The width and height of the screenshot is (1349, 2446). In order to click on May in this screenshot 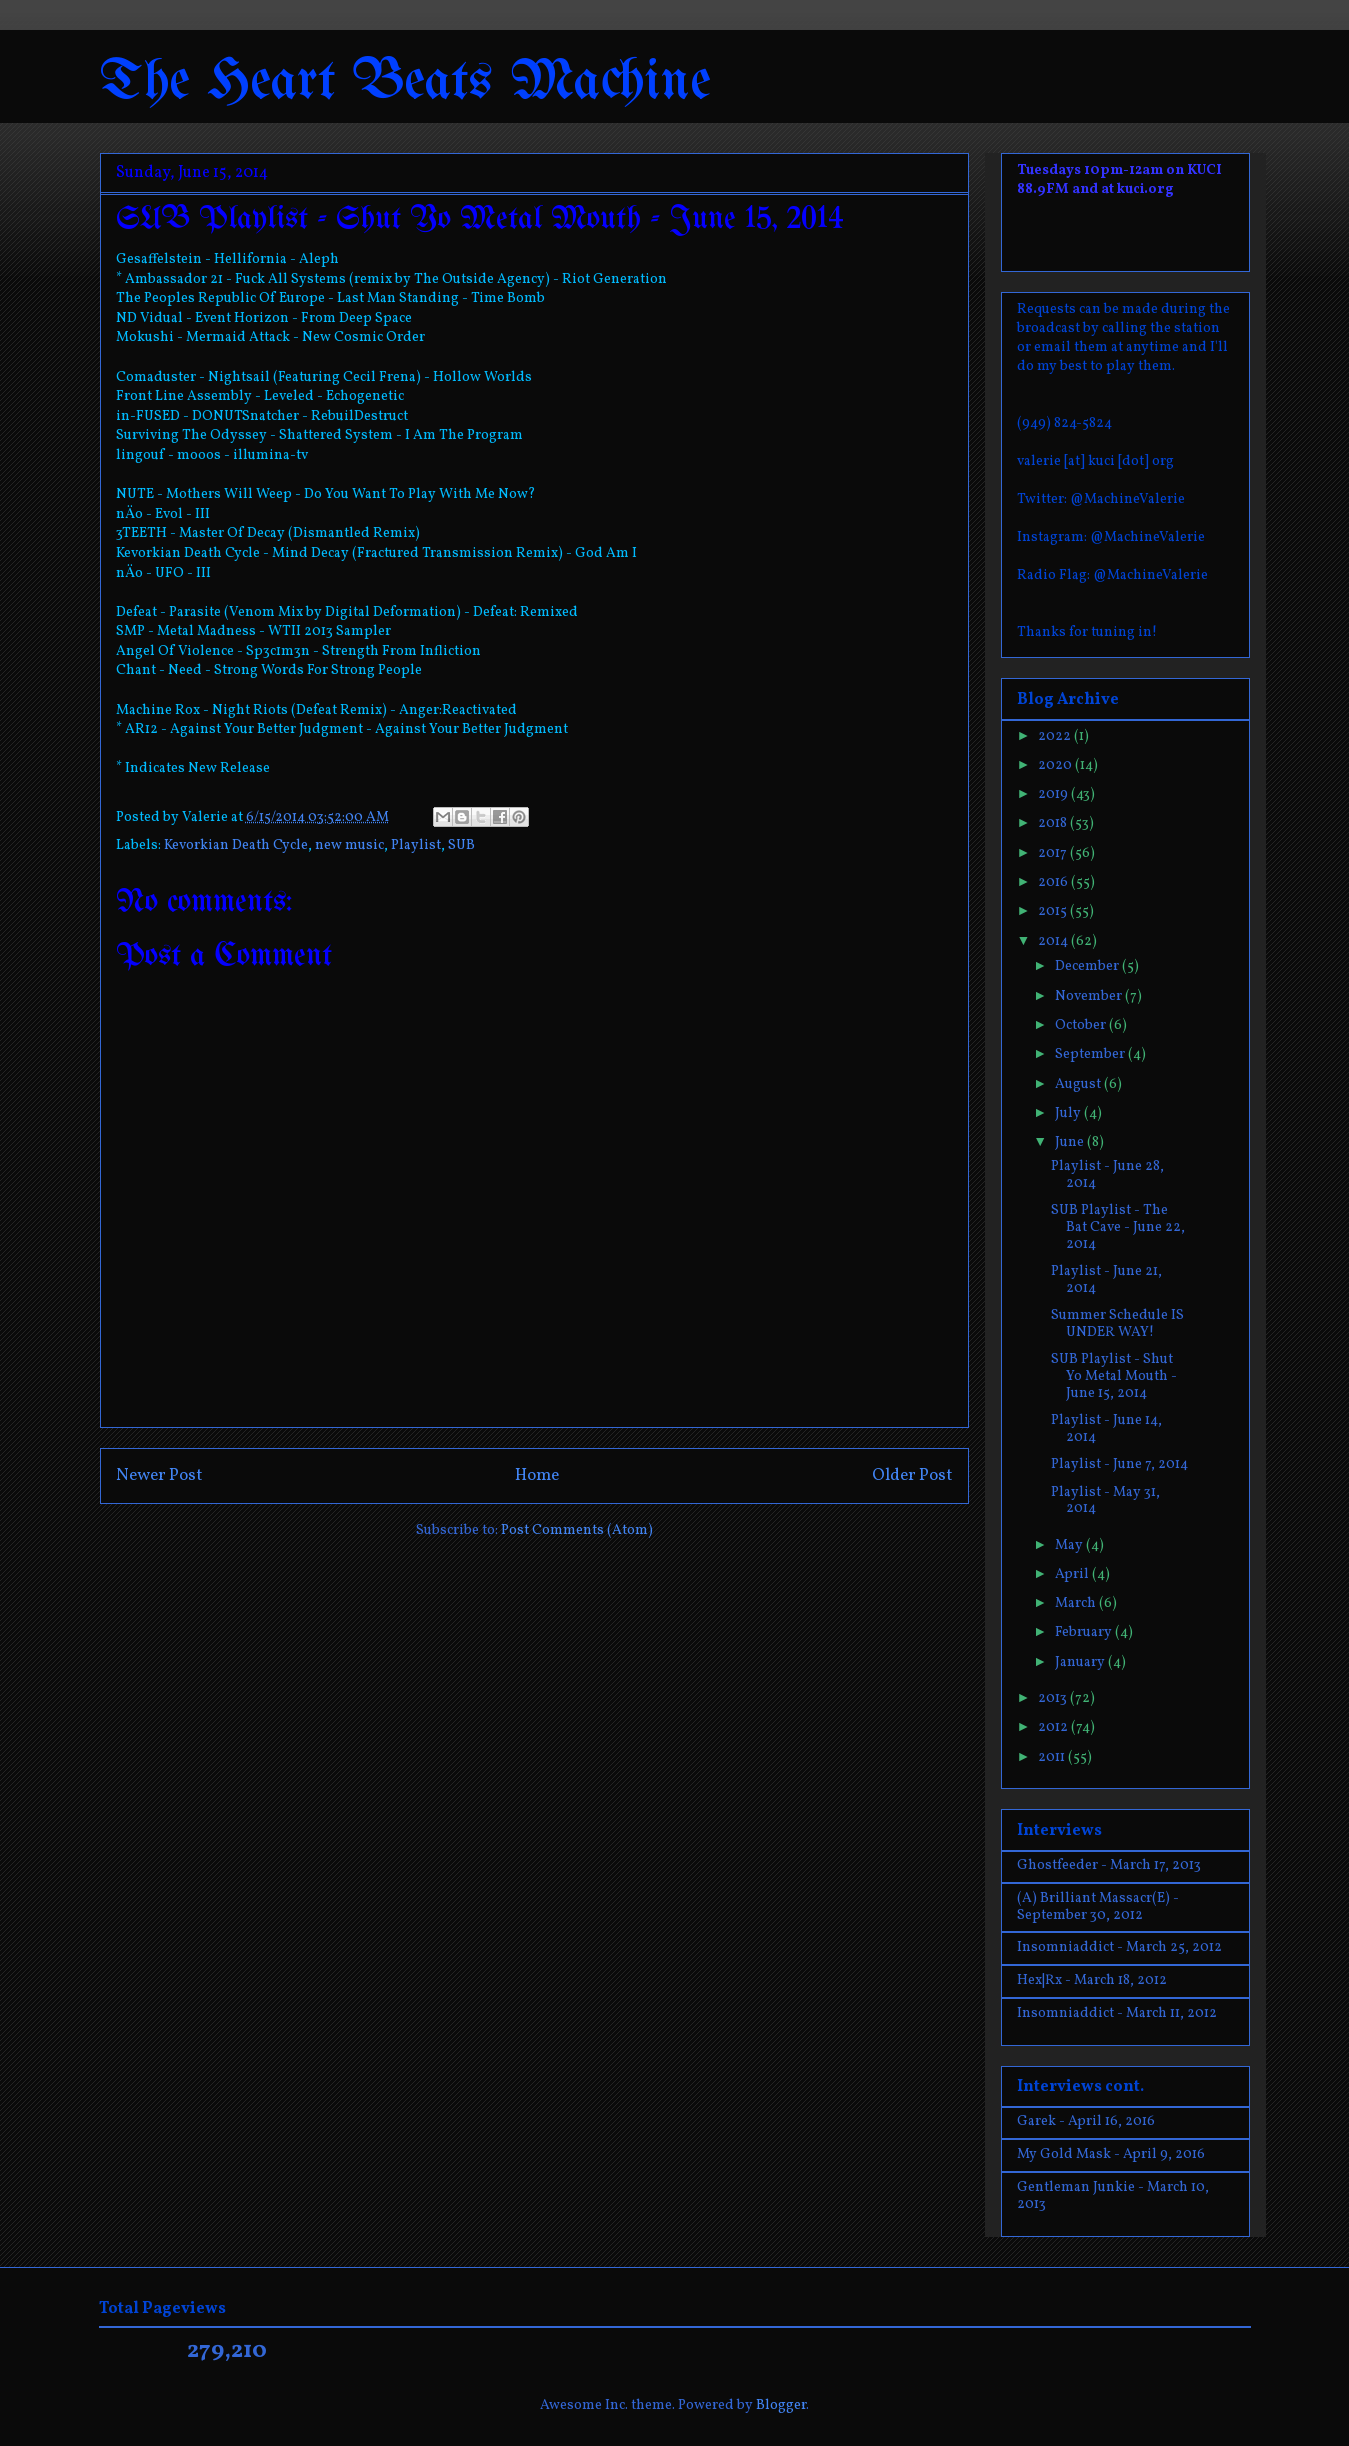, I will do `click(1070, 1545)`.